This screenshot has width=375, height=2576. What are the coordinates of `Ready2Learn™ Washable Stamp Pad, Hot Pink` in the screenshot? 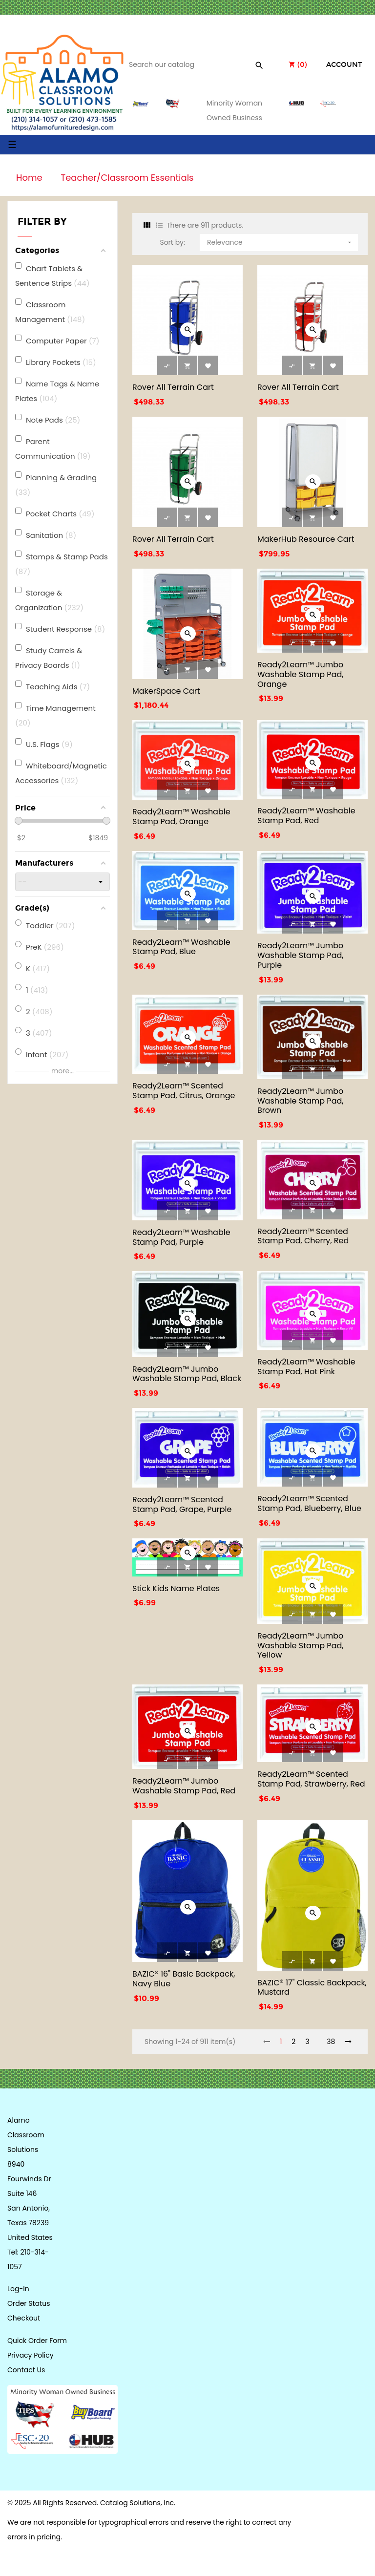 It's located at (306, 1366).